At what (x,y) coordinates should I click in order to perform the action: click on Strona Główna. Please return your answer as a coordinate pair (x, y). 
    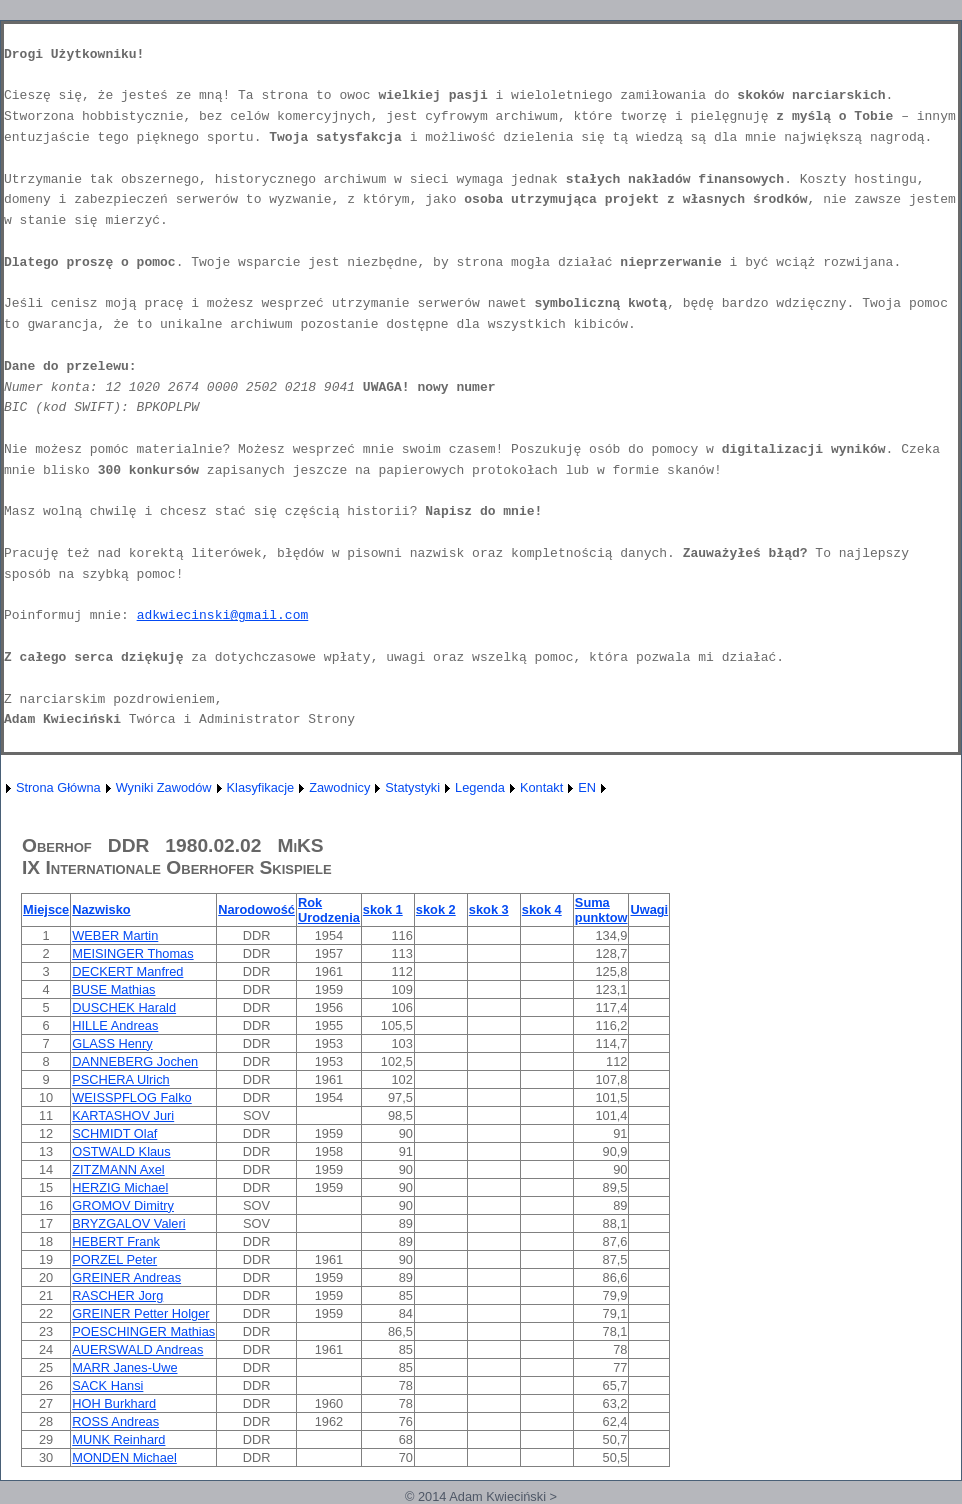
    Looking at the image, I should click on (58, 787).